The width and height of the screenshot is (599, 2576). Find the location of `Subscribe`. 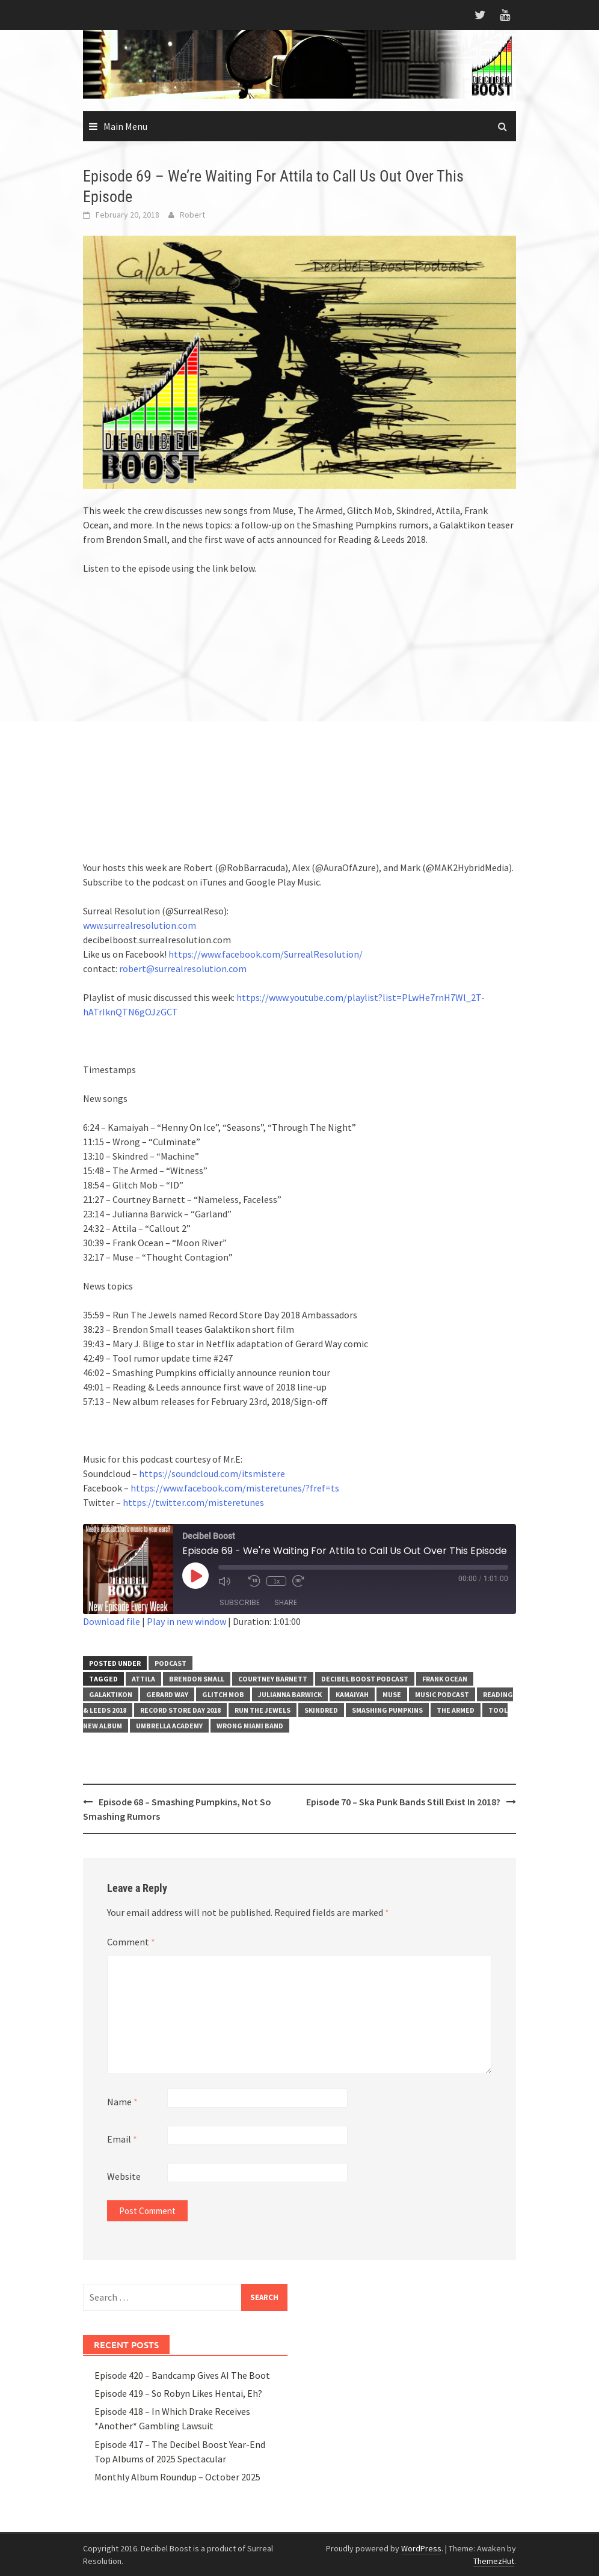

Subscribe is located at coordinates (240, 1602).